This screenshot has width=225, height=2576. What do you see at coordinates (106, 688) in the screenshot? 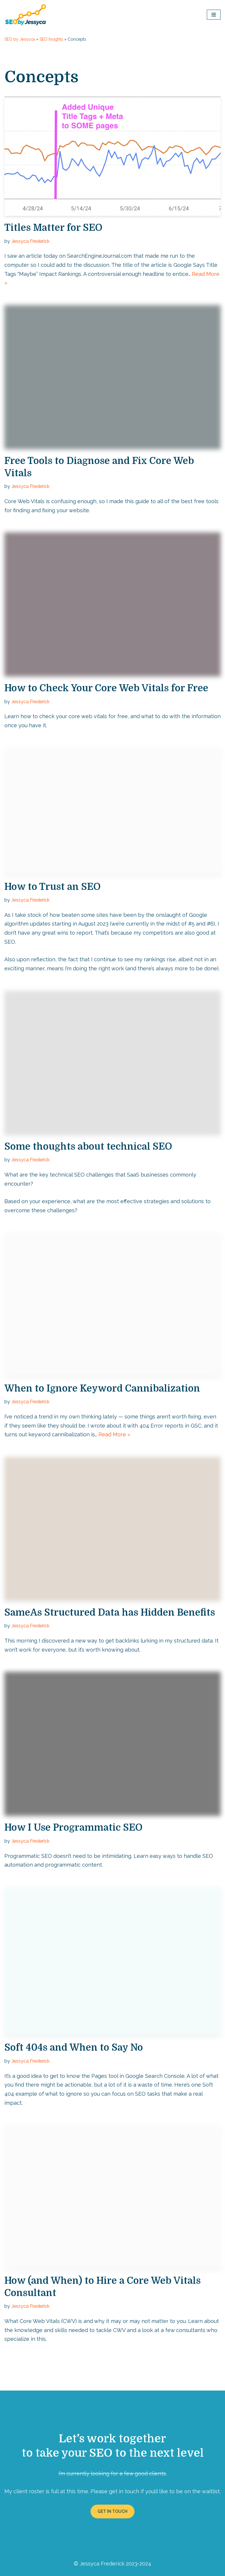
I see `How to Check Your Core Web Vitals for Free` at bounding box center [106, 688].